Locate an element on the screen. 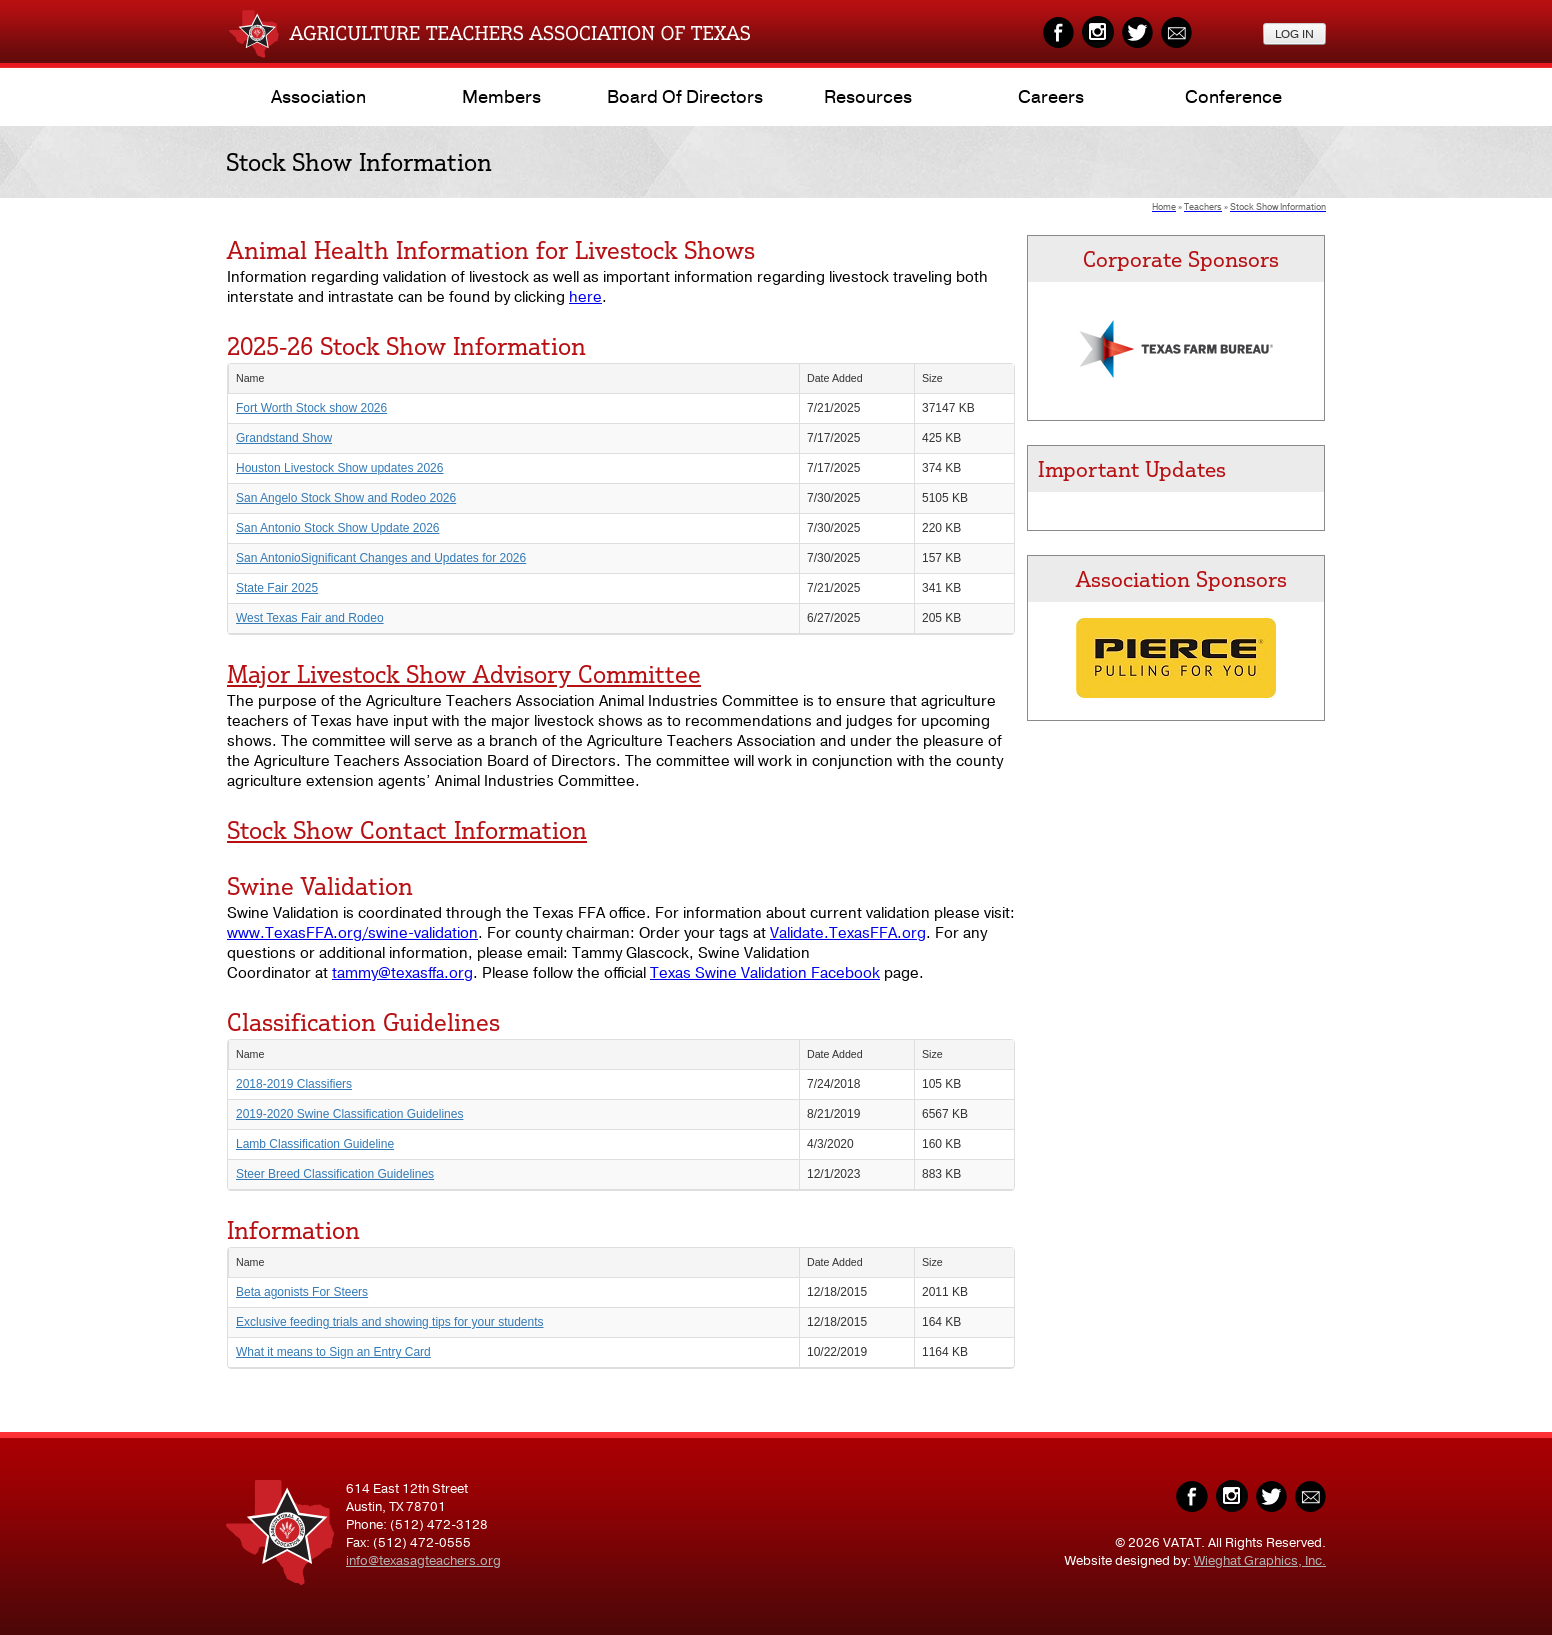 Image resolution: width=1552 pixels, height=1635 pixels. Texas Swine Validation Facebook is located at coordinates (765, 973).